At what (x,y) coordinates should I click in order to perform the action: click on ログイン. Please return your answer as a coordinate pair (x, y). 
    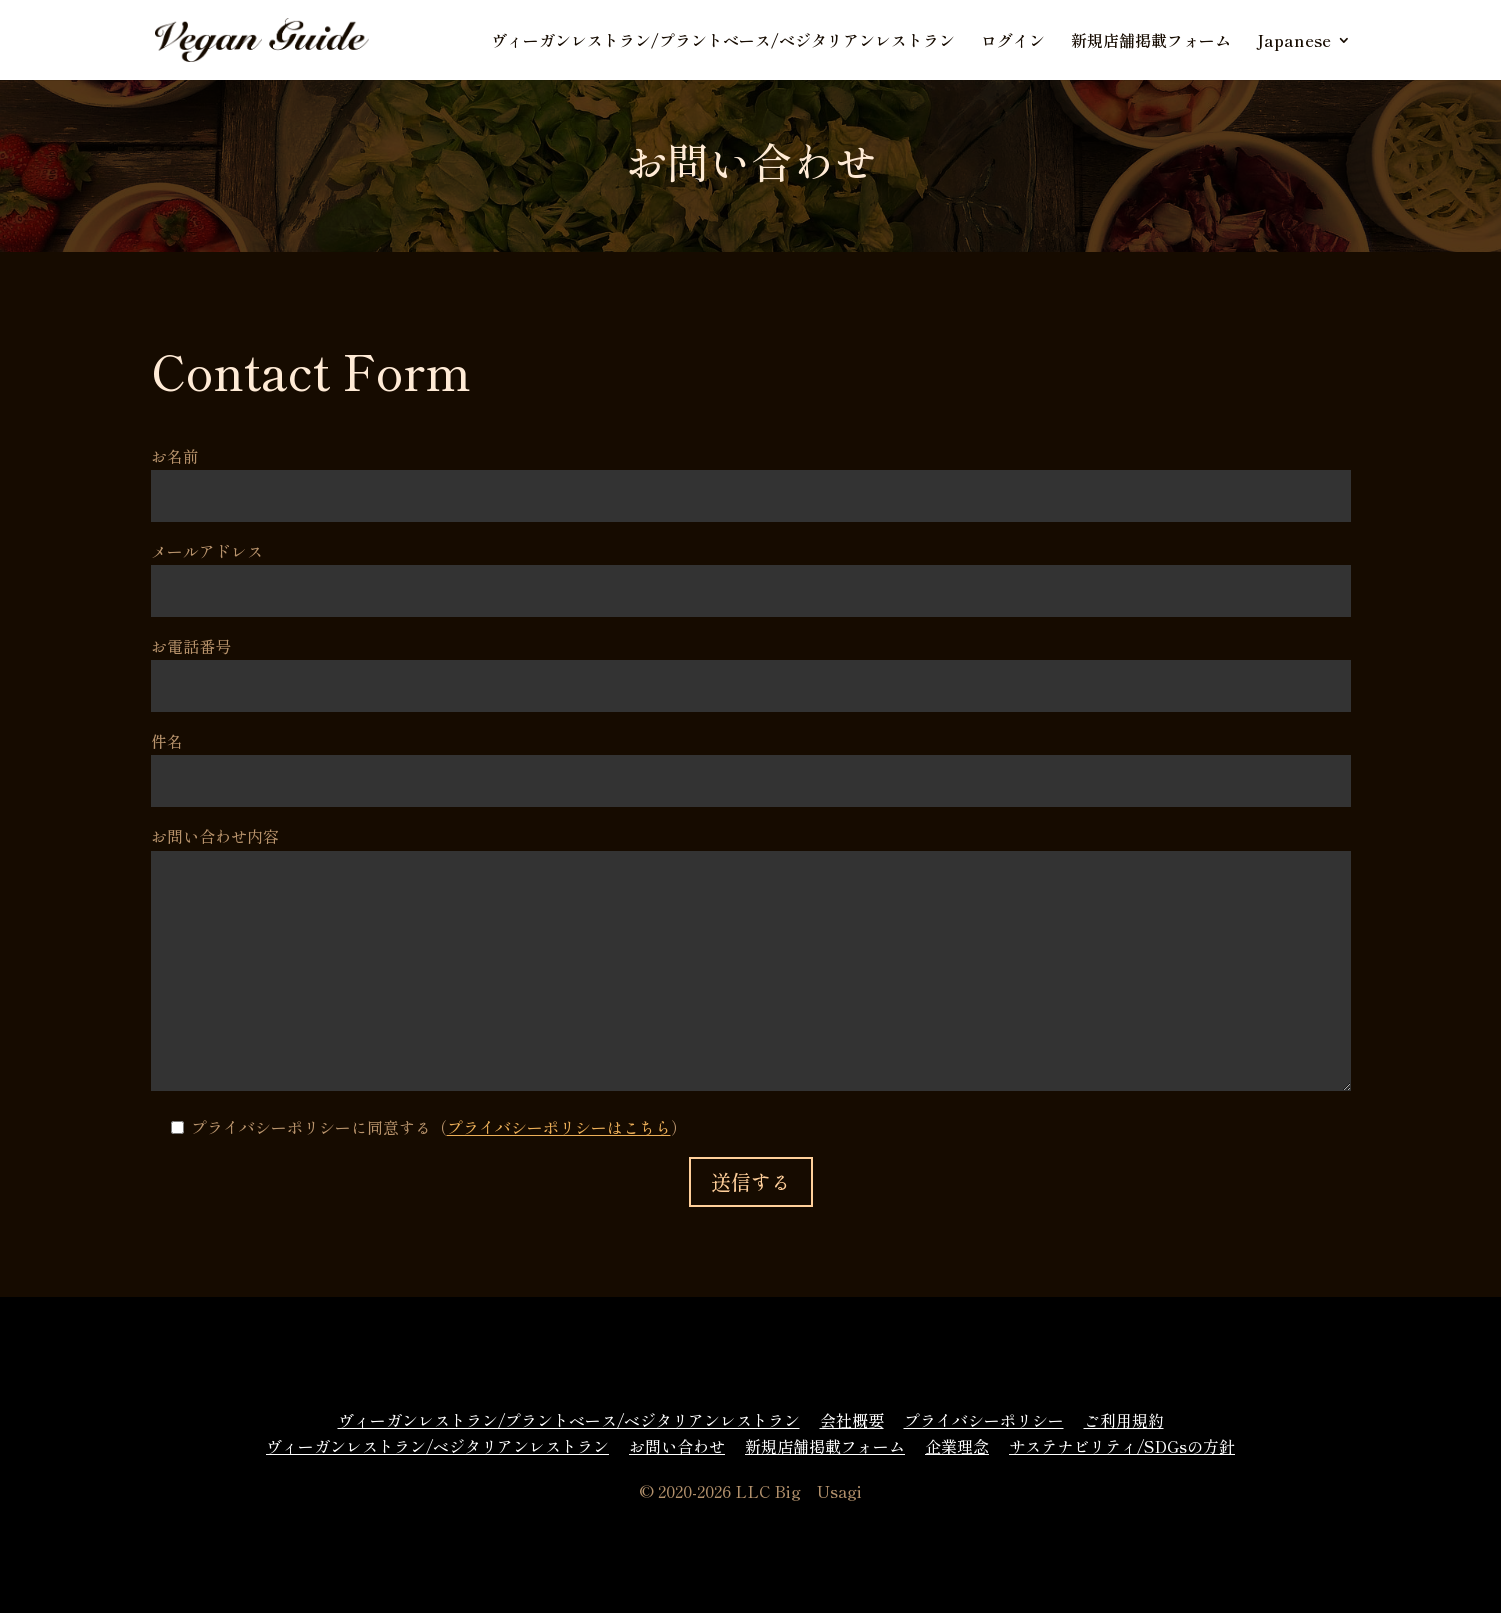
    Looking at the image, I should click on (1013, 42).